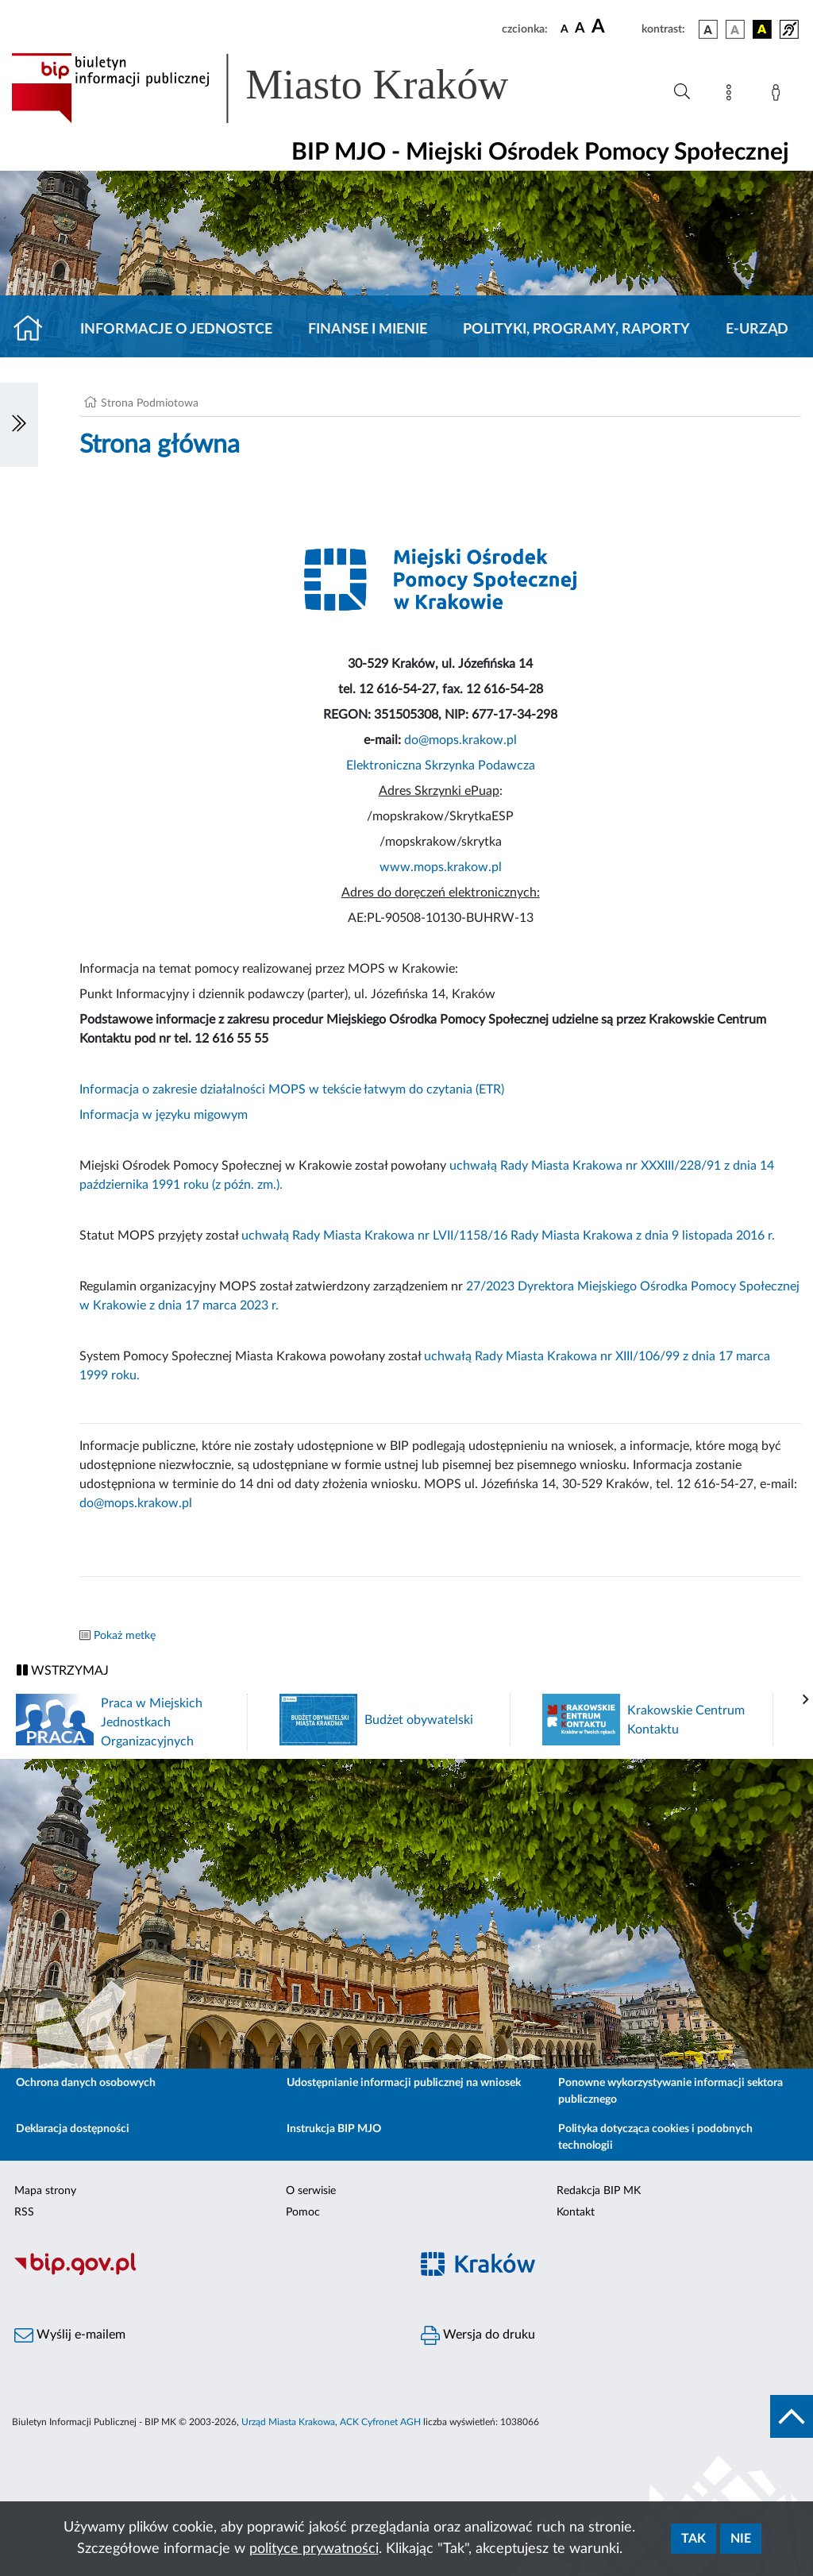 This screenshot has width=813, height=2576. I want to click on [presentation], so click(806, 1700).